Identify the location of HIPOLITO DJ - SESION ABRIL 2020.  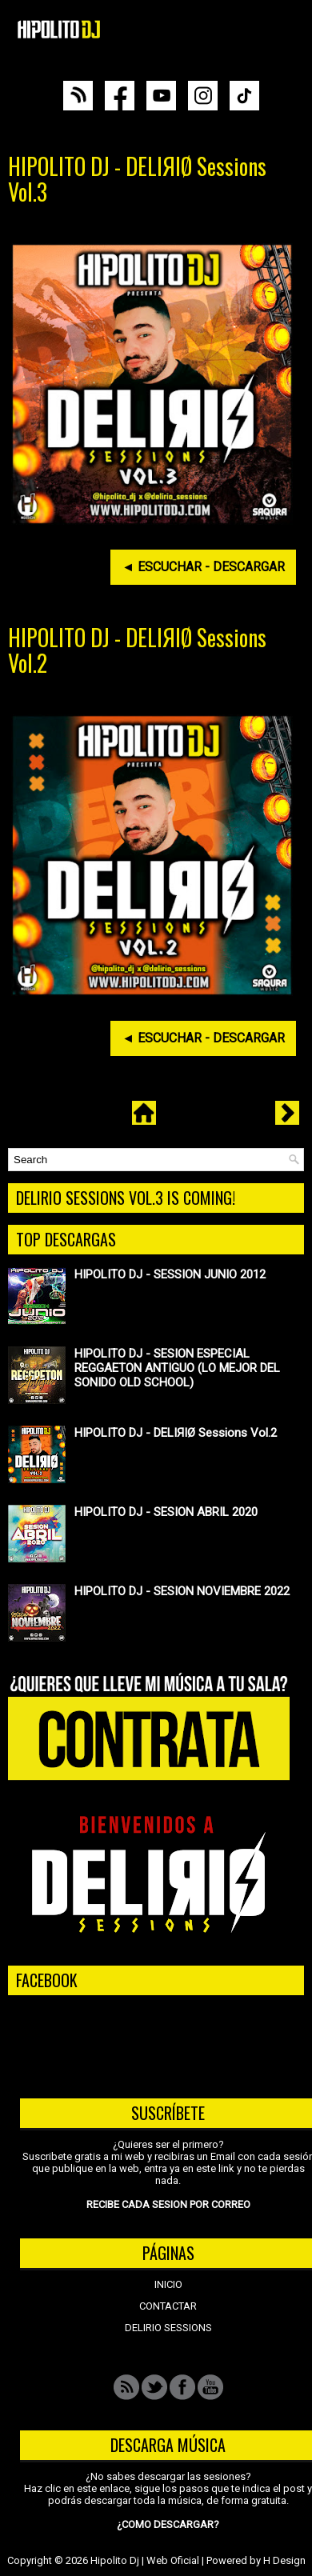
(166, 1512).